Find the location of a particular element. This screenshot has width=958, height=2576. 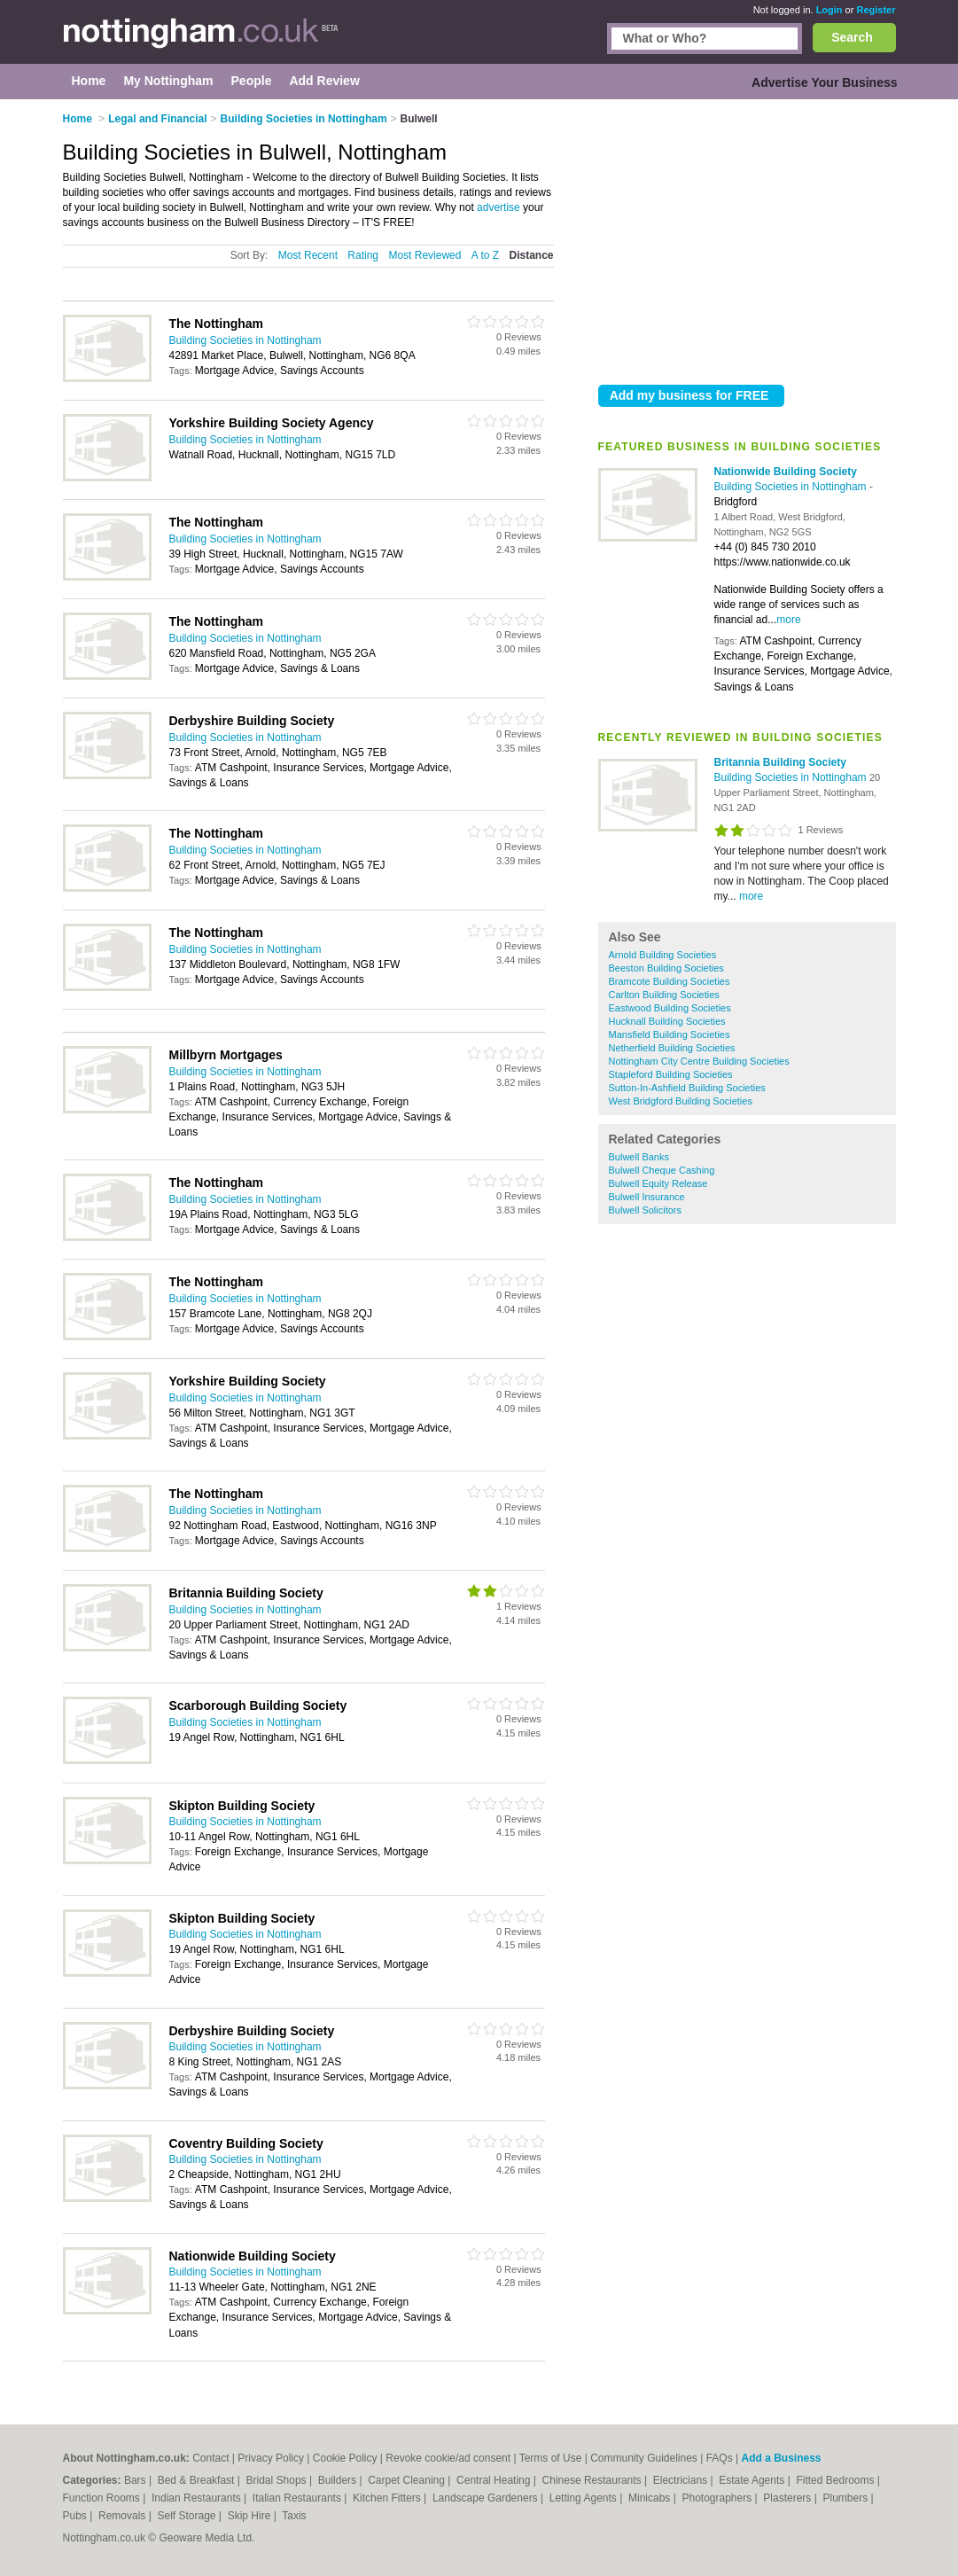

Stapleford Building Societies is located at coordinates (671, 1074).